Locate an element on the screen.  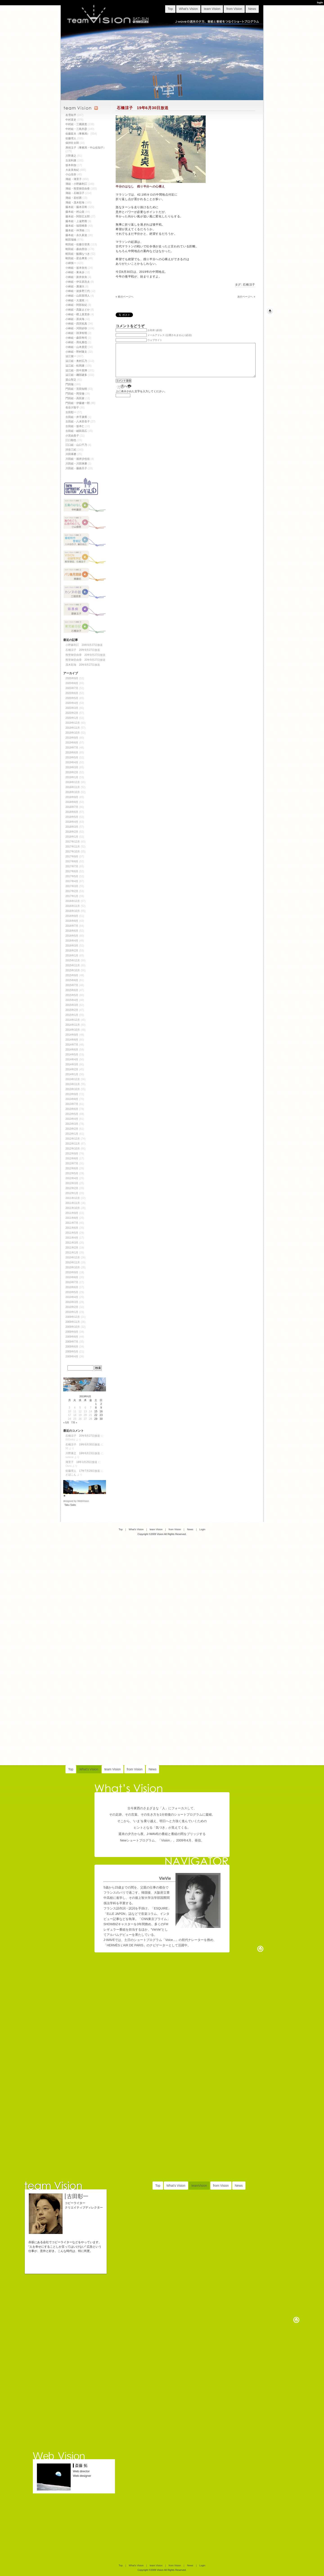
2017年1月 is located at coordinates (71, 896).